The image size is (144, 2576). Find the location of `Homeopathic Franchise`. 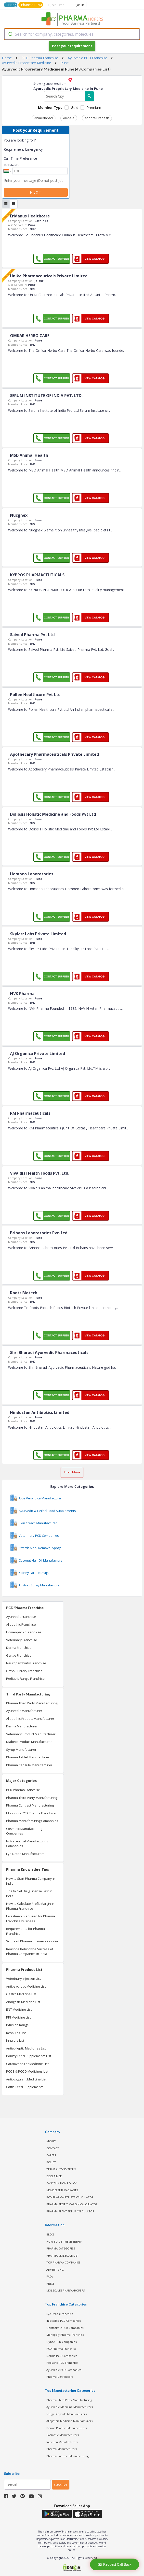

Homeopathic Franchise is located at coordinates (23, 1632).